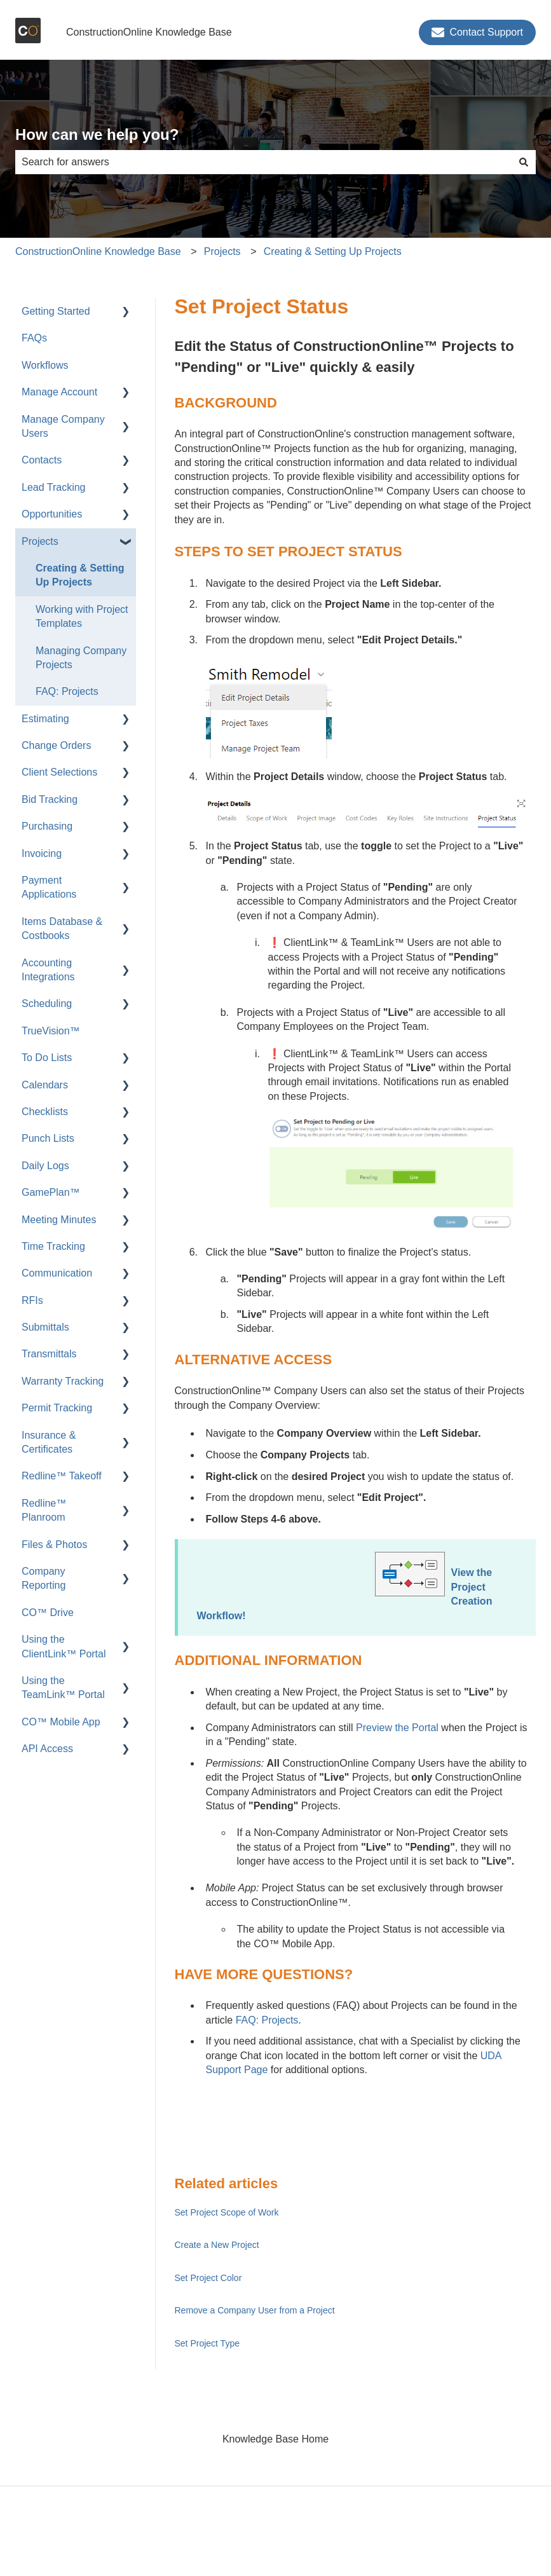  Describe the element at coordinates (208, 2278) in the screenshot. I see `Set Project Color` at that location.